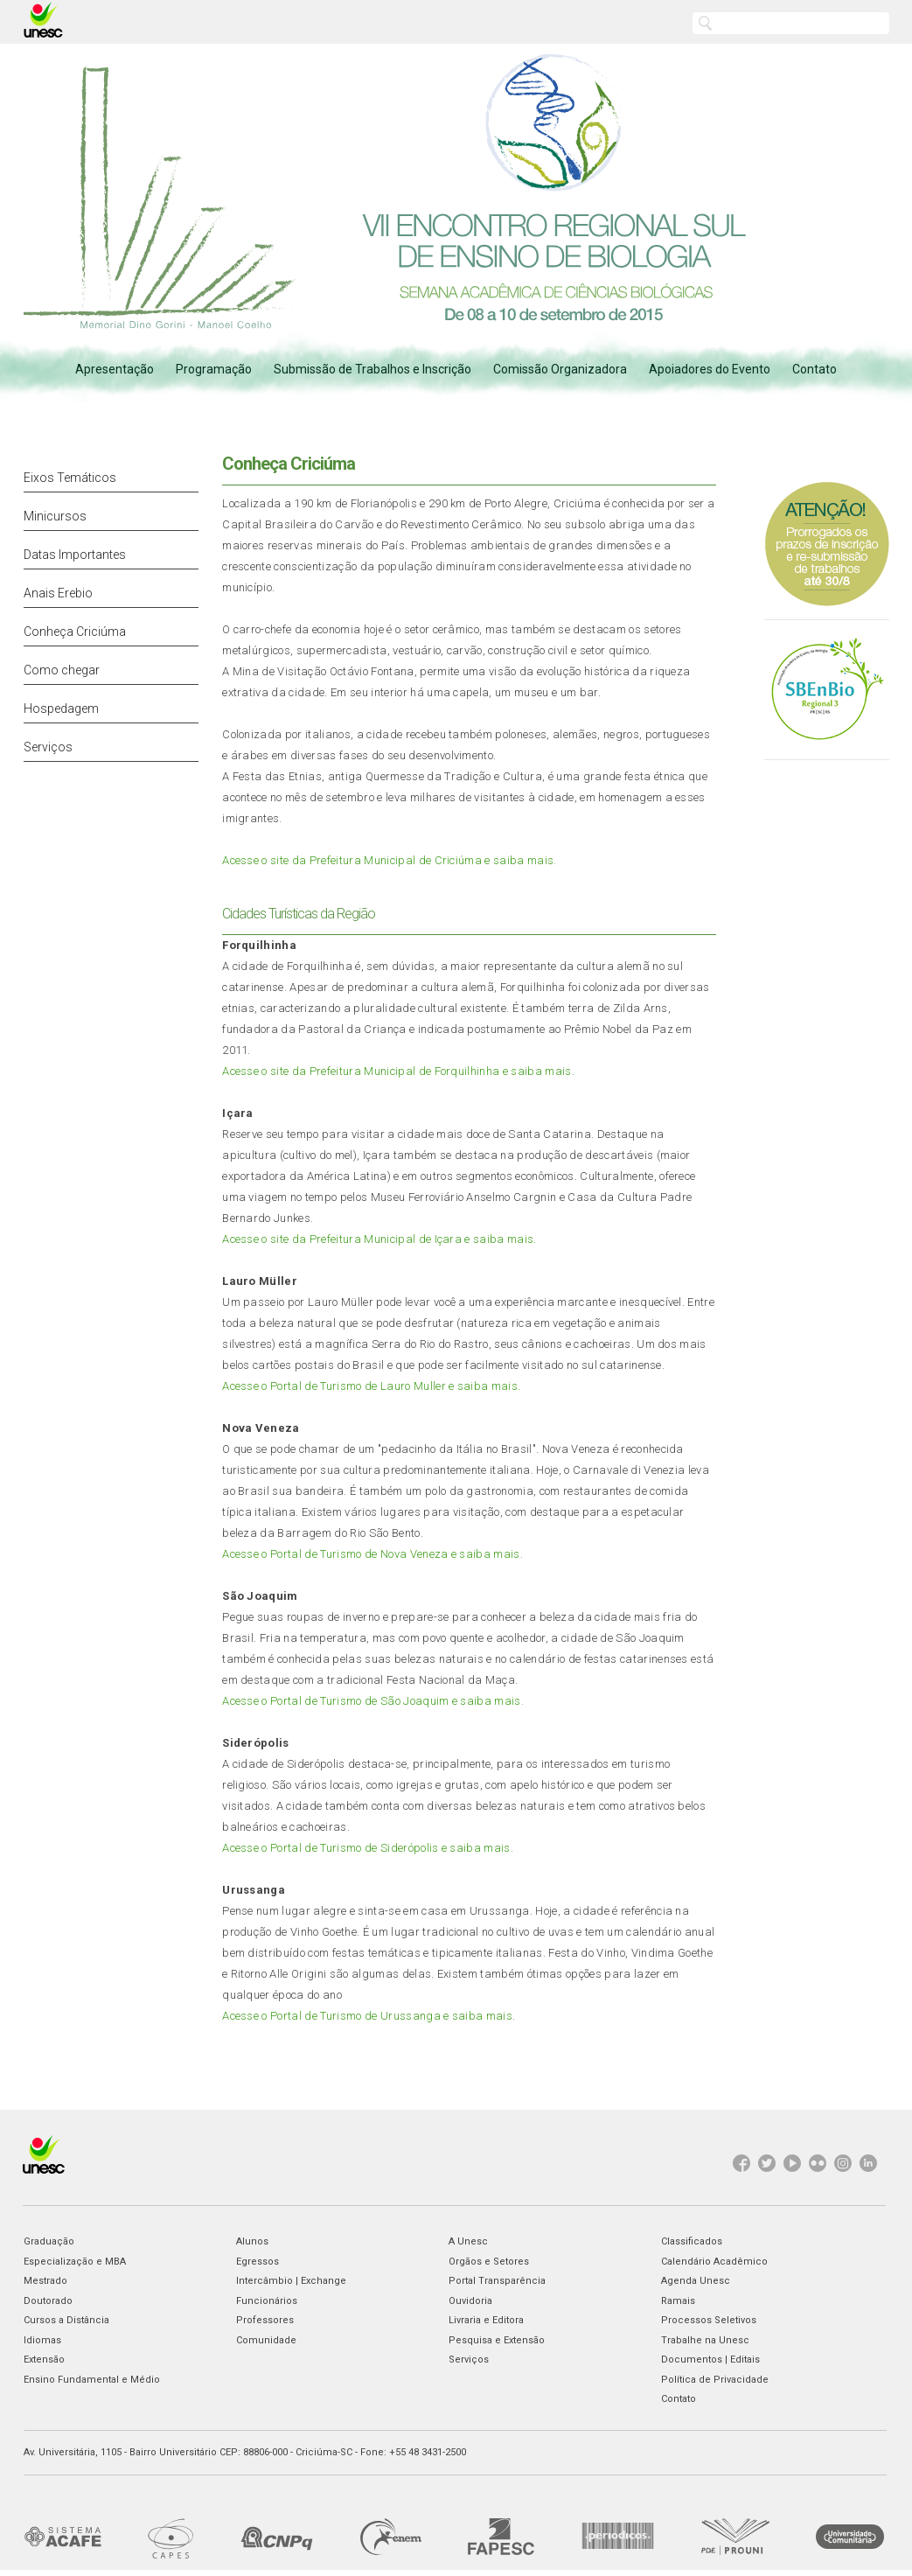  I want to click on Ensino Fundamental e Médio, so click(92, 2379).